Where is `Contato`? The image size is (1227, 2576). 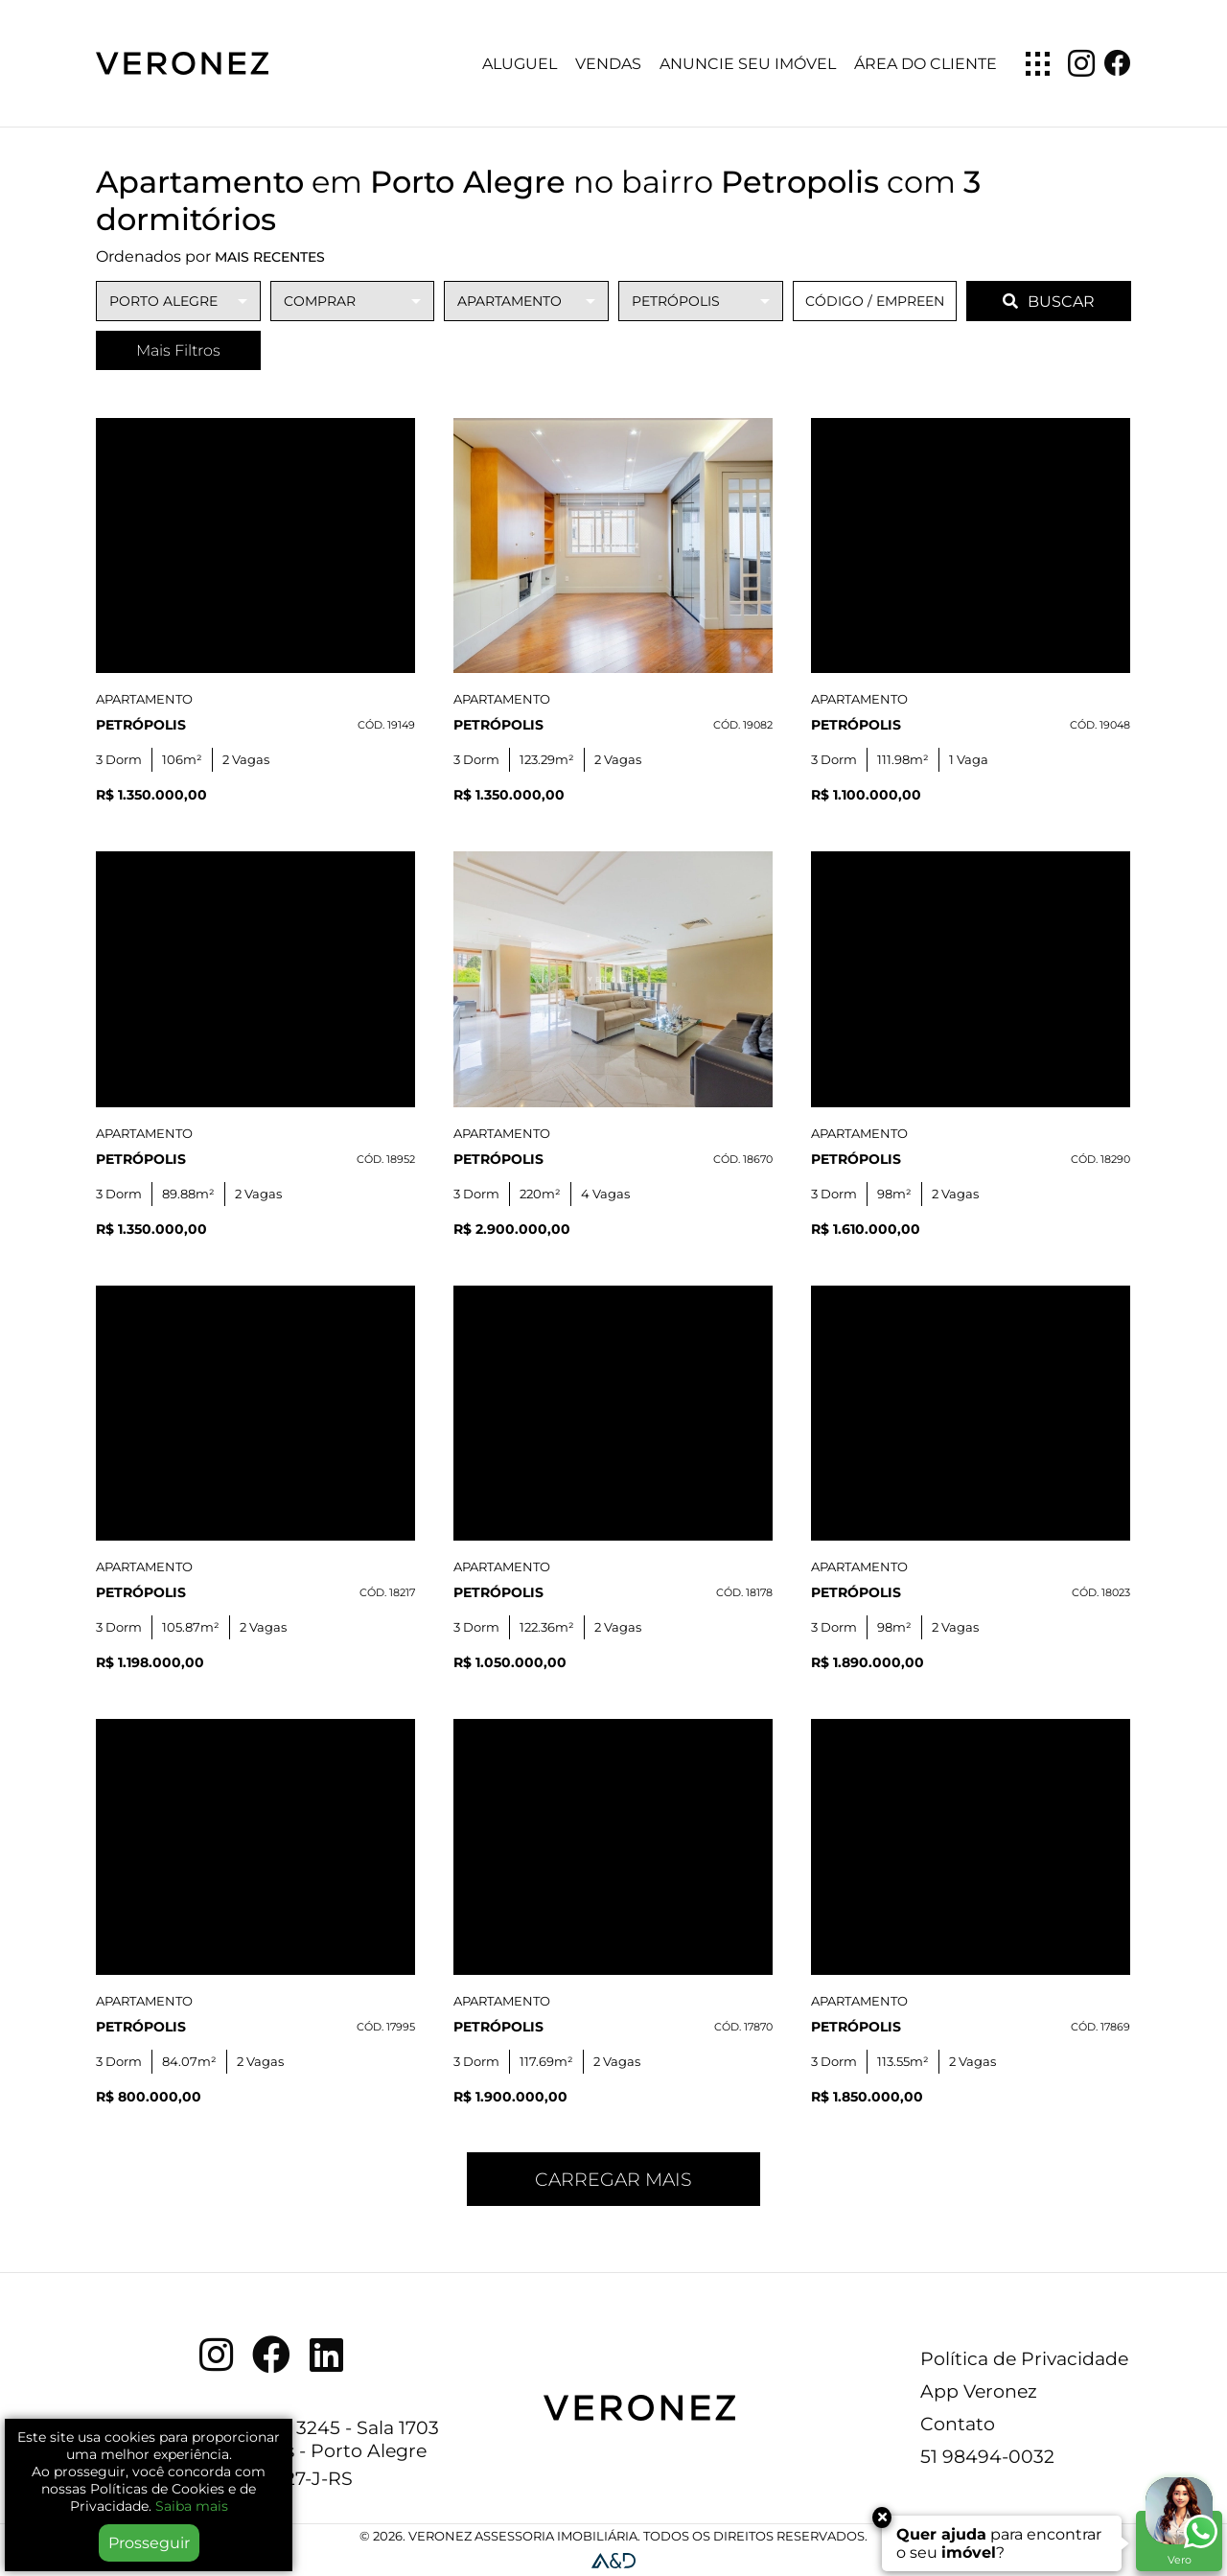
Contato is located at coordinates (957, 2423).